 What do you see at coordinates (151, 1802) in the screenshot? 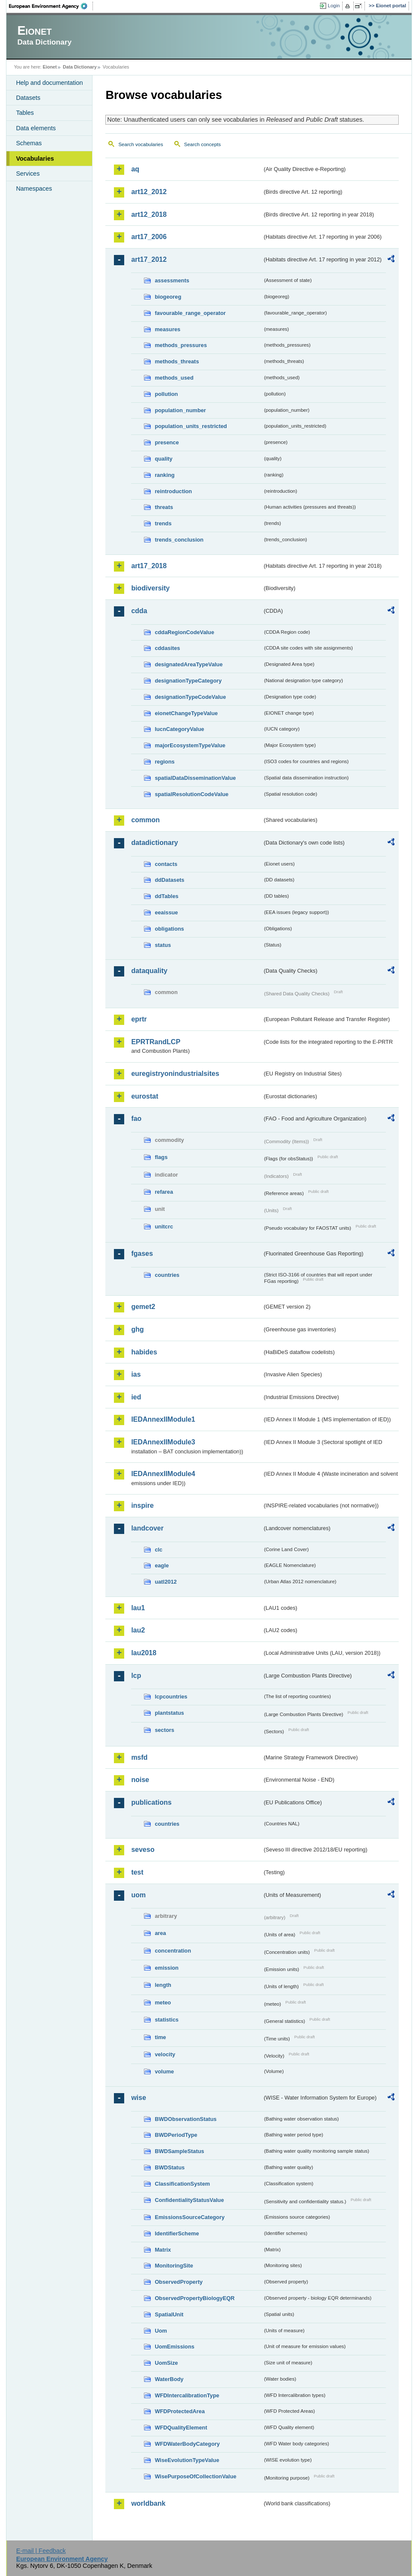
I see `publications` at bounding box center [151, 1802].